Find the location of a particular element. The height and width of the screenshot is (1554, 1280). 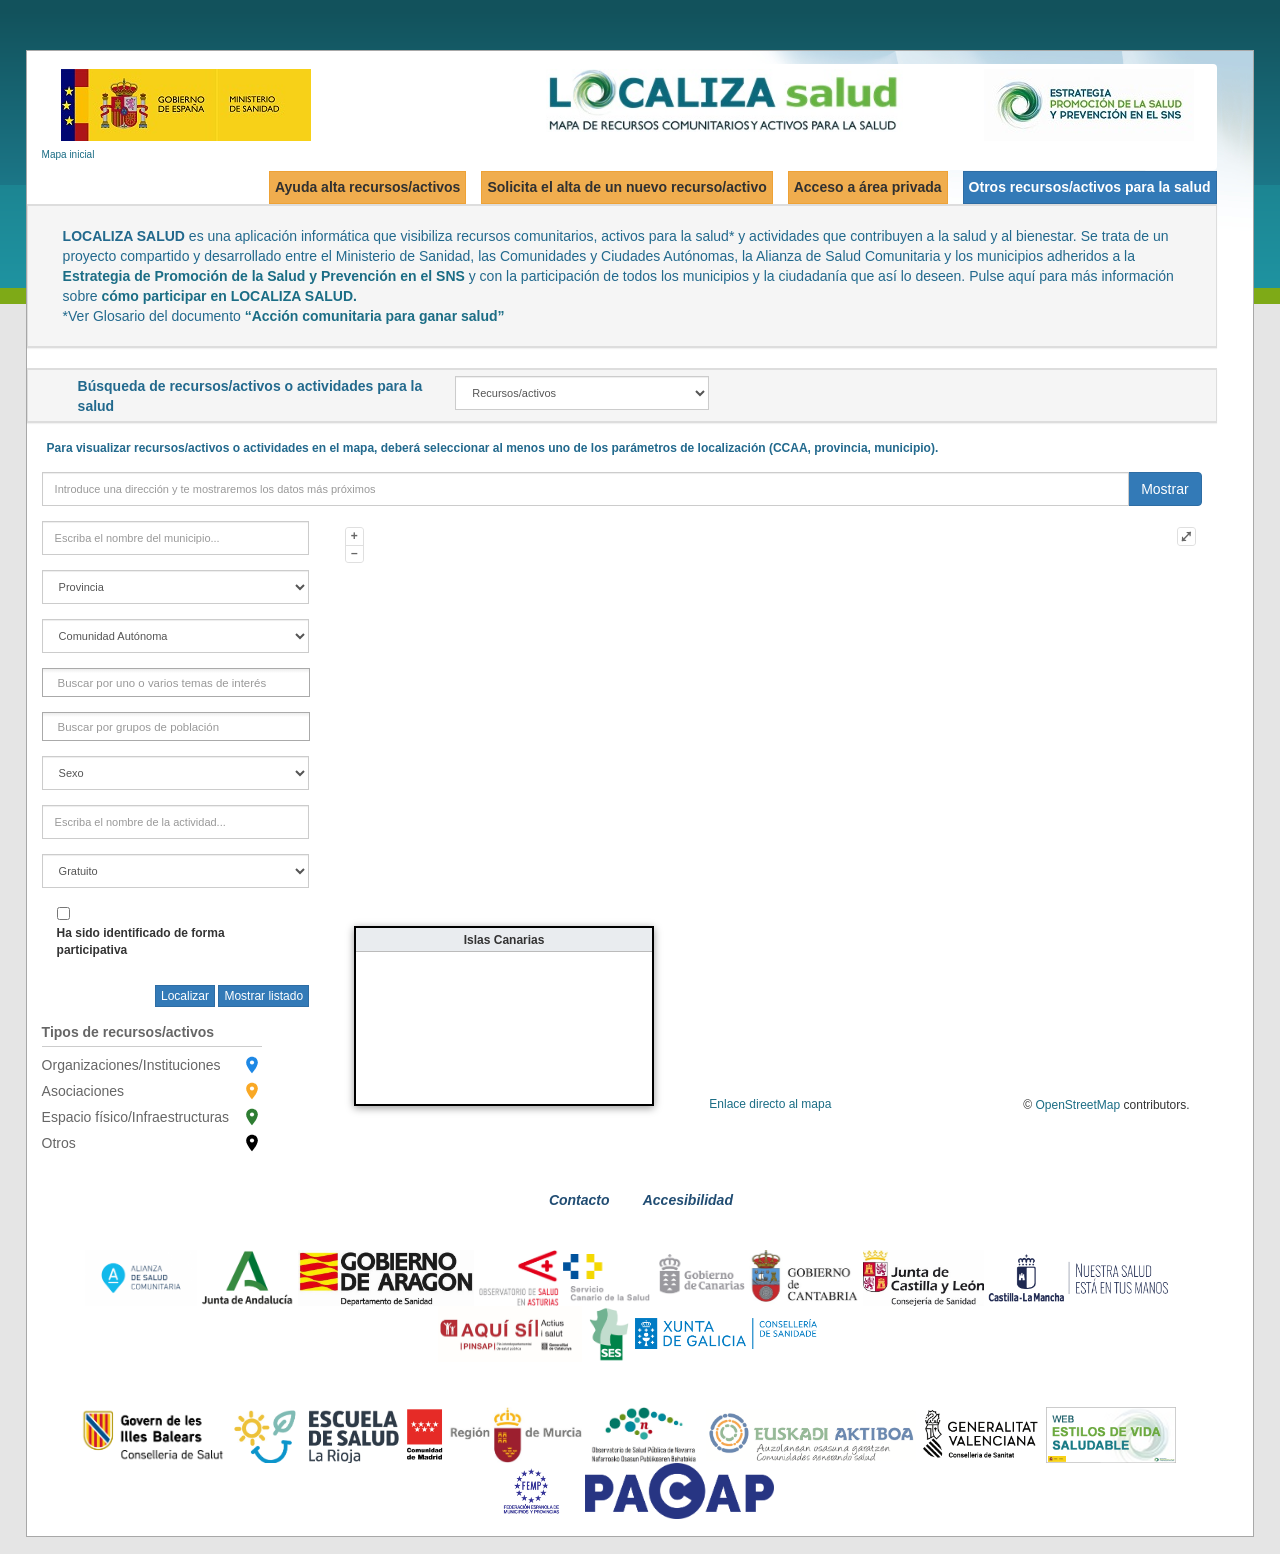

[recAct] is located at coordinates (581, 393).